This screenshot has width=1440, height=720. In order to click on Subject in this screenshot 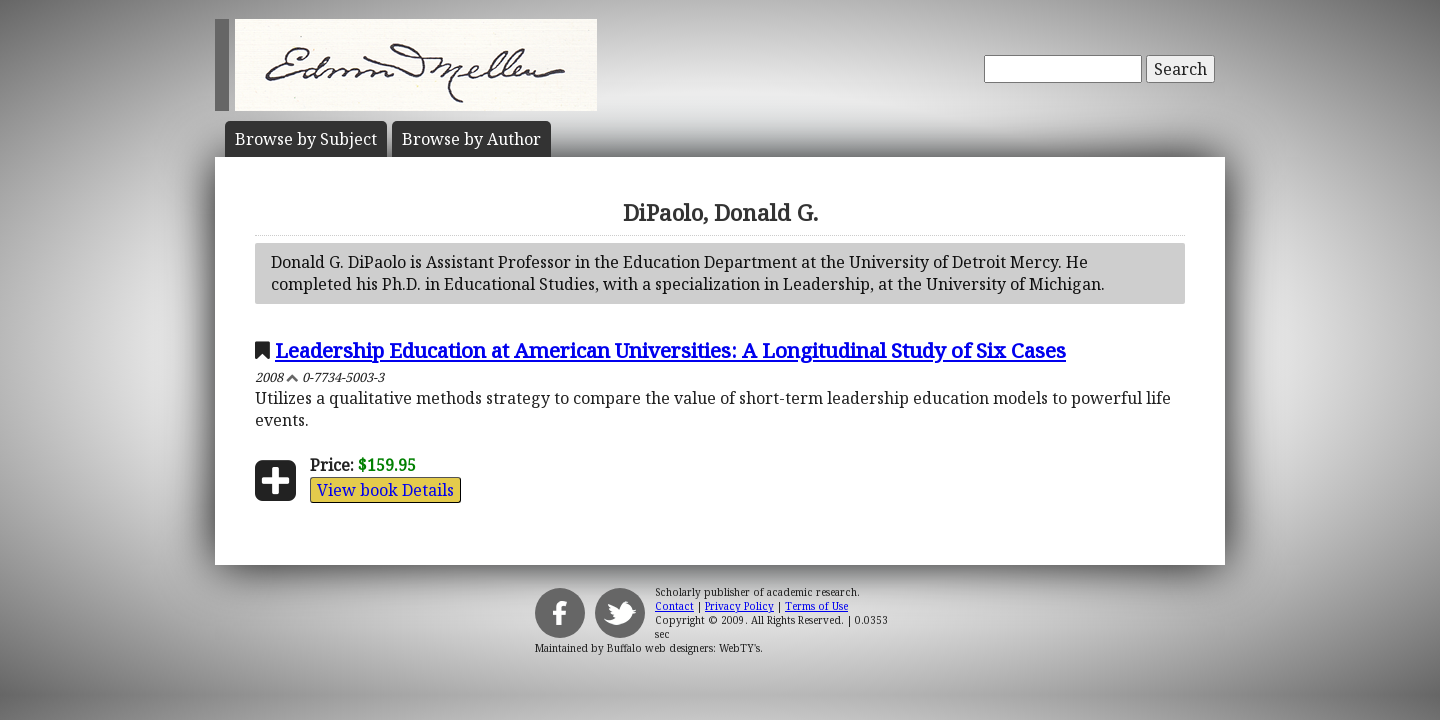, I will do `click(306, 139)`.